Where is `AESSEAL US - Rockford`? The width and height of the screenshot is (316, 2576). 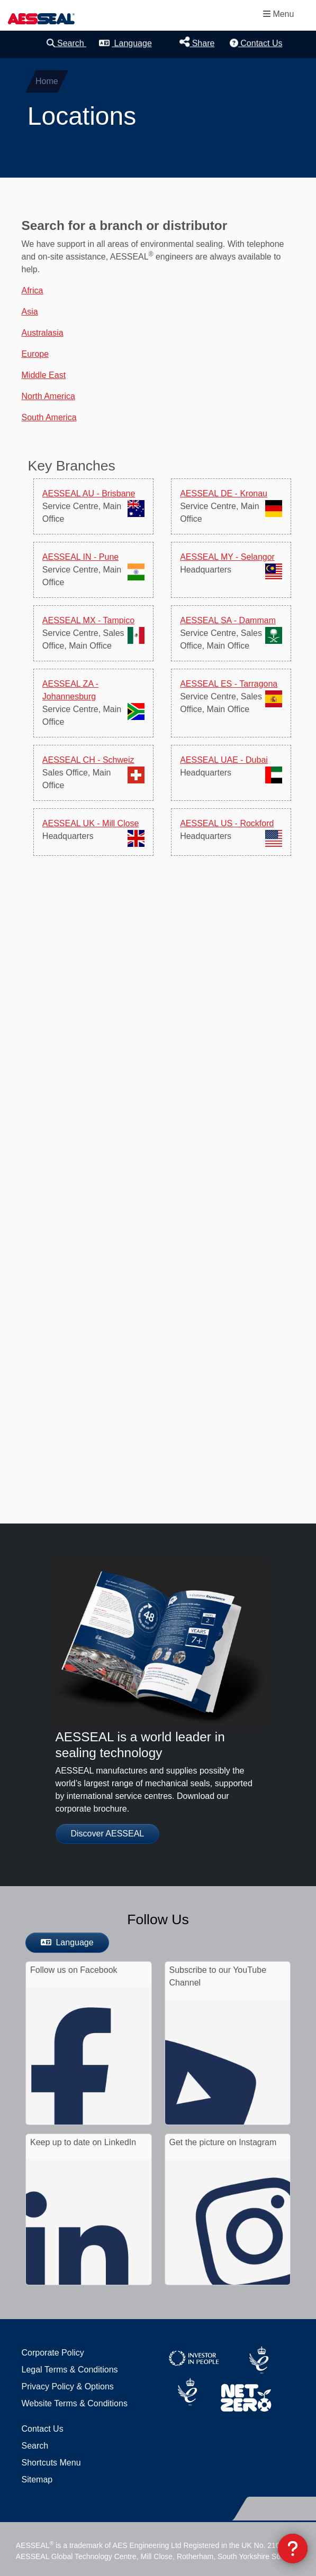 AESSEAL US - Rockford is located at coordinates (227, 823).